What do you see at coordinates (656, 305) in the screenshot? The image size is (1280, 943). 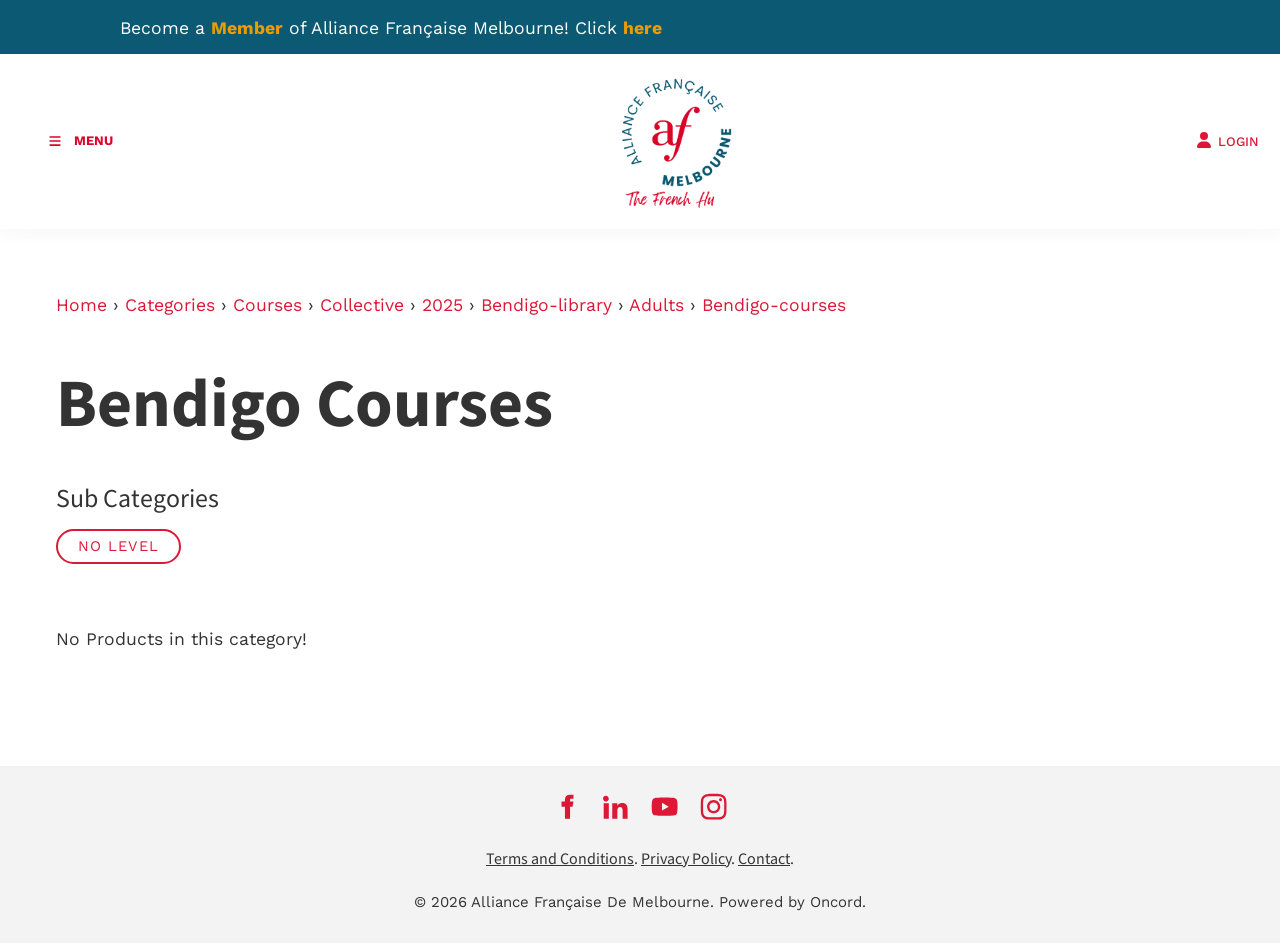 I see `Adults` at bounding box center [656, 305].